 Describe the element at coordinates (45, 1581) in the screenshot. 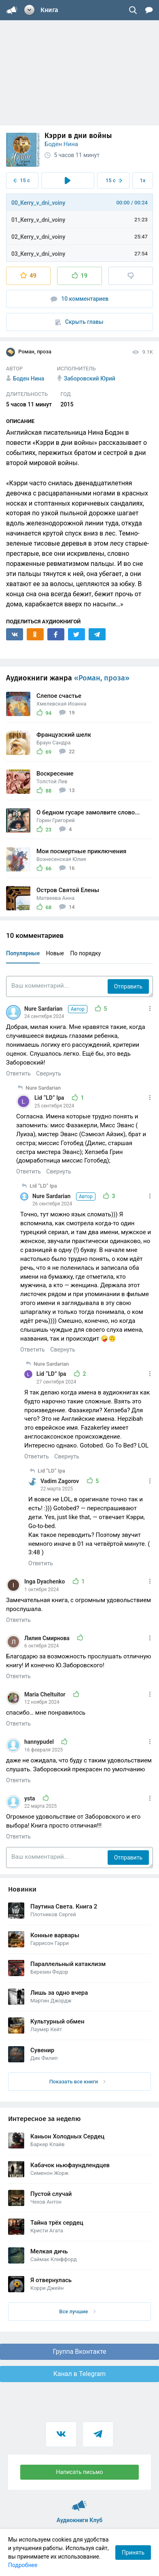

I see `Inga Dyachenko` at that location.